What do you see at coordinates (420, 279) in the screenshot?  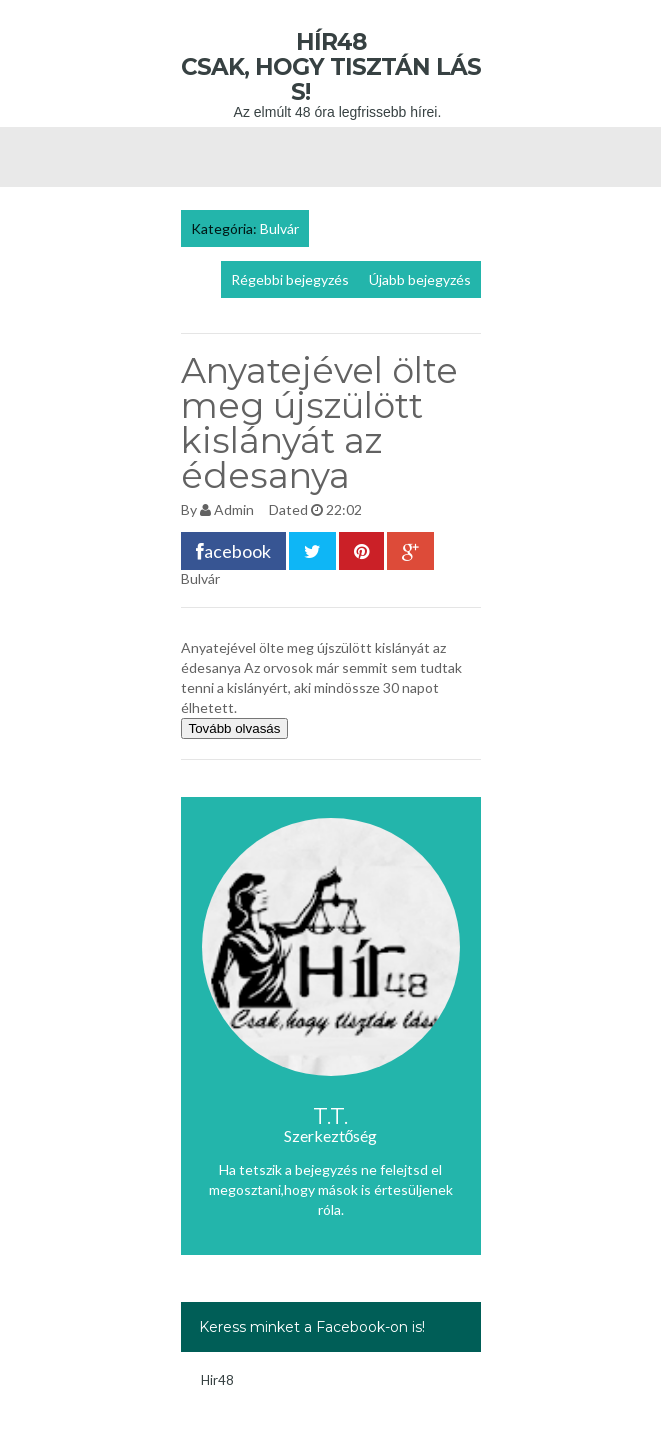 I see `Újabb bejegyzés` at bounding box center [420, 279].